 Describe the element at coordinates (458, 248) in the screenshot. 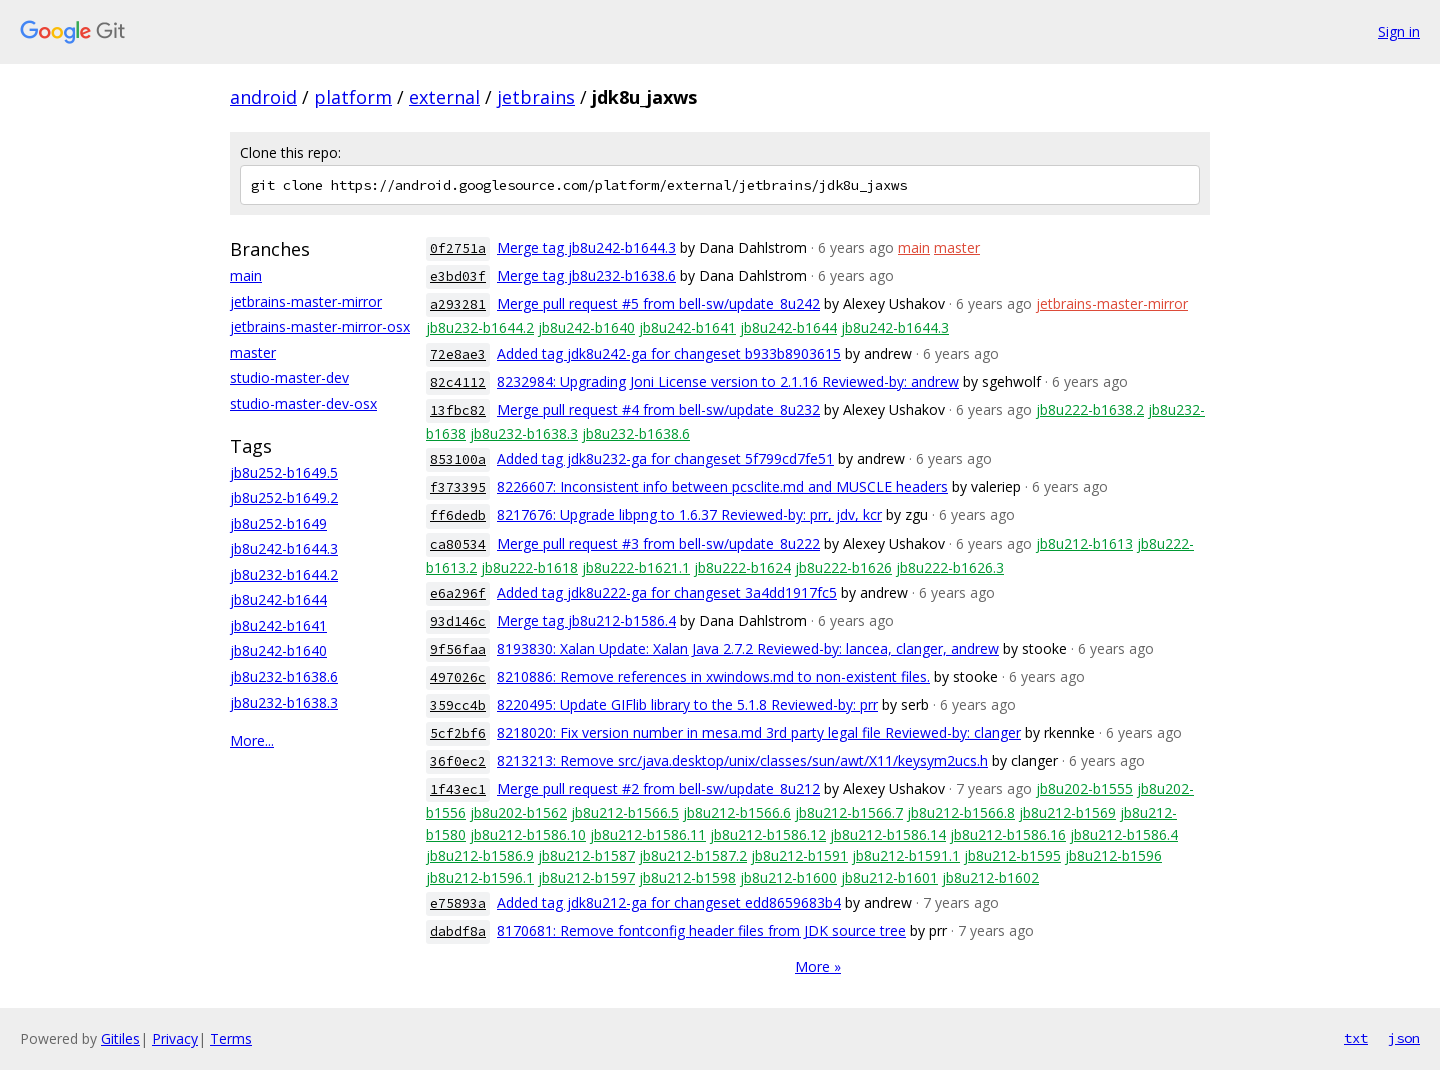

I see `0f2751a` at that location.